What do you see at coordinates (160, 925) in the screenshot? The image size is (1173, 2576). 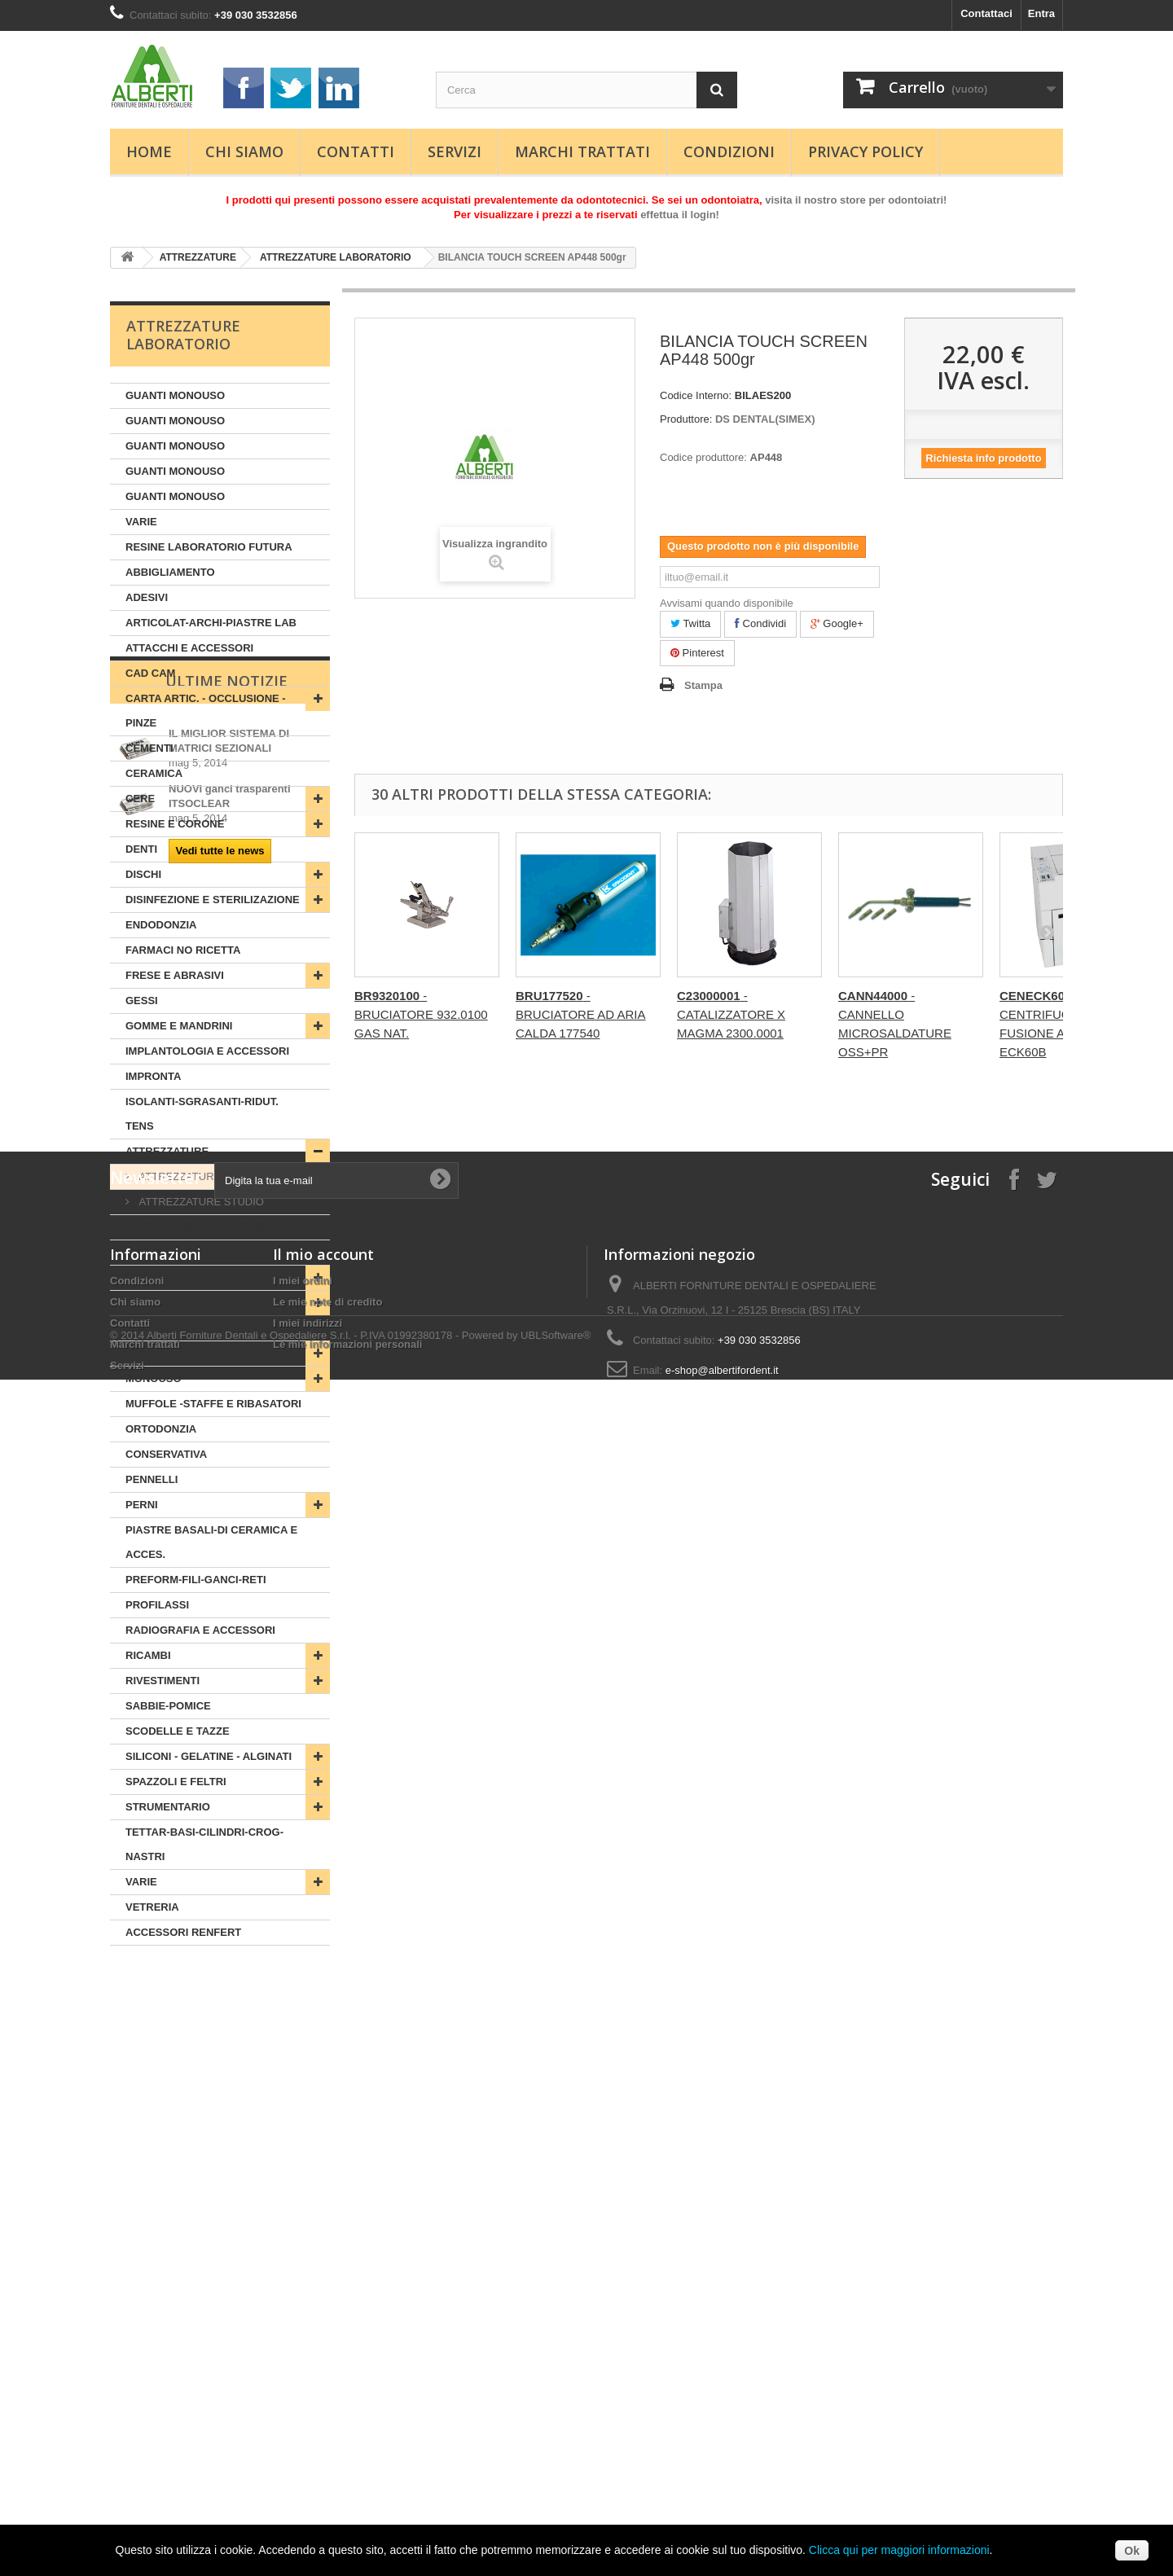 I see `ENDODONZIA` at bounding box center [160, 925].